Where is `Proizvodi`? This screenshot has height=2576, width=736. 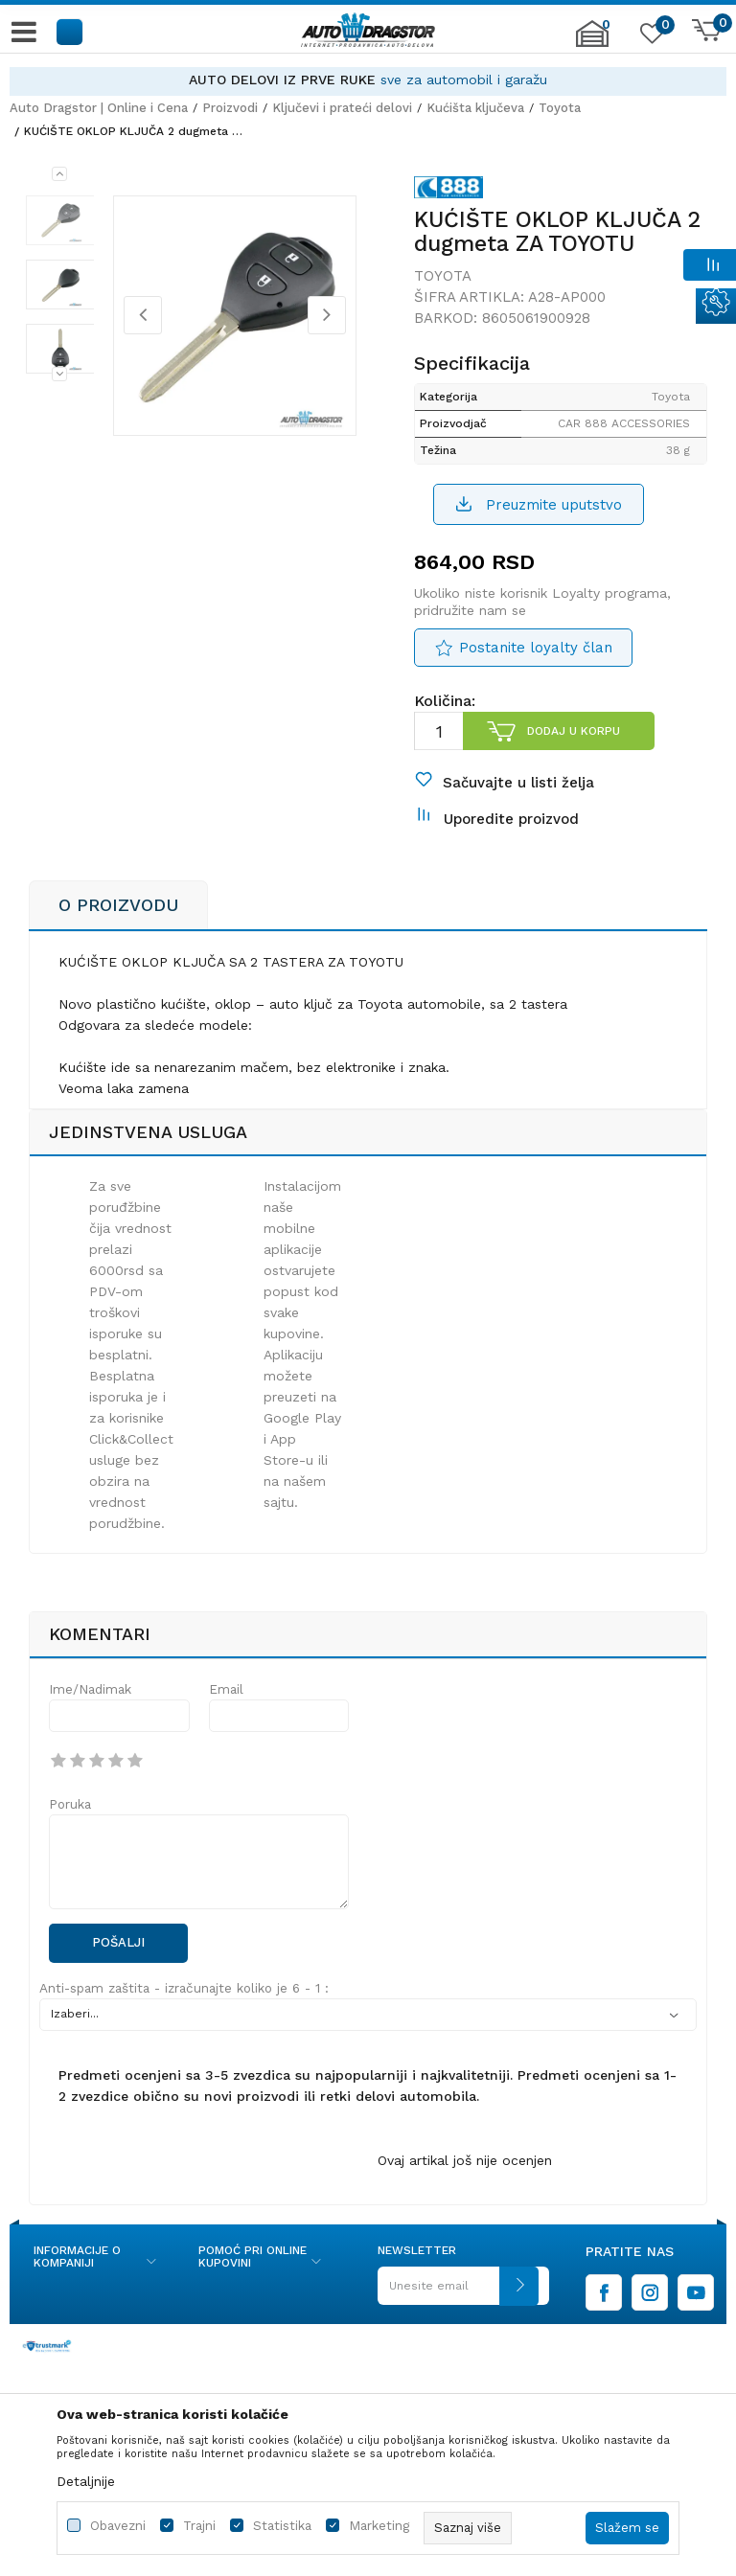
Proizvodi is located at coordinates (230, 108).